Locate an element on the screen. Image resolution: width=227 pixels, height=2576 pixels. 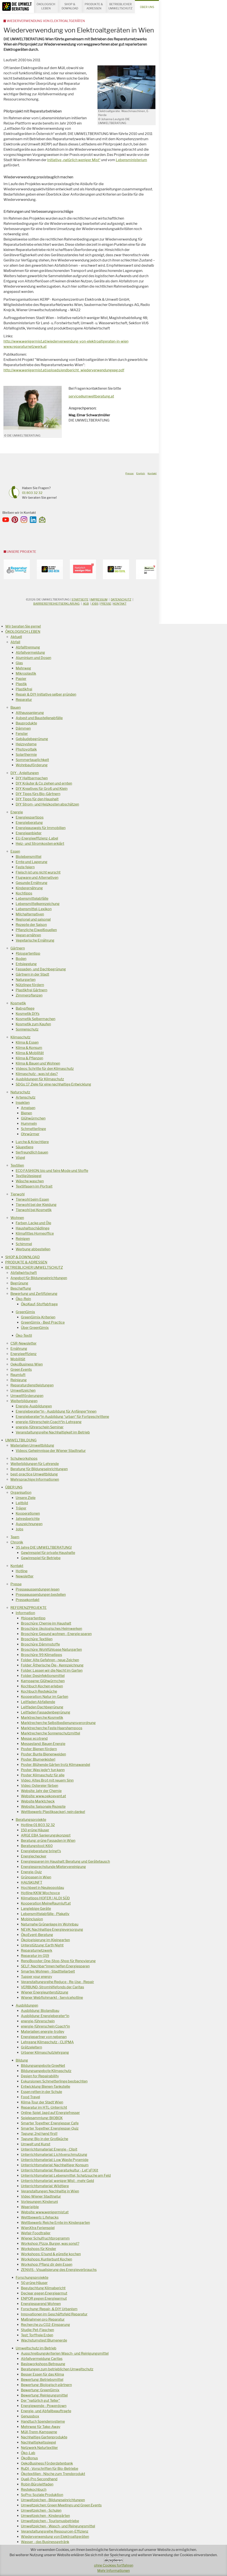
Textilfasern im Portrait is located at coordinates (34, 1186).